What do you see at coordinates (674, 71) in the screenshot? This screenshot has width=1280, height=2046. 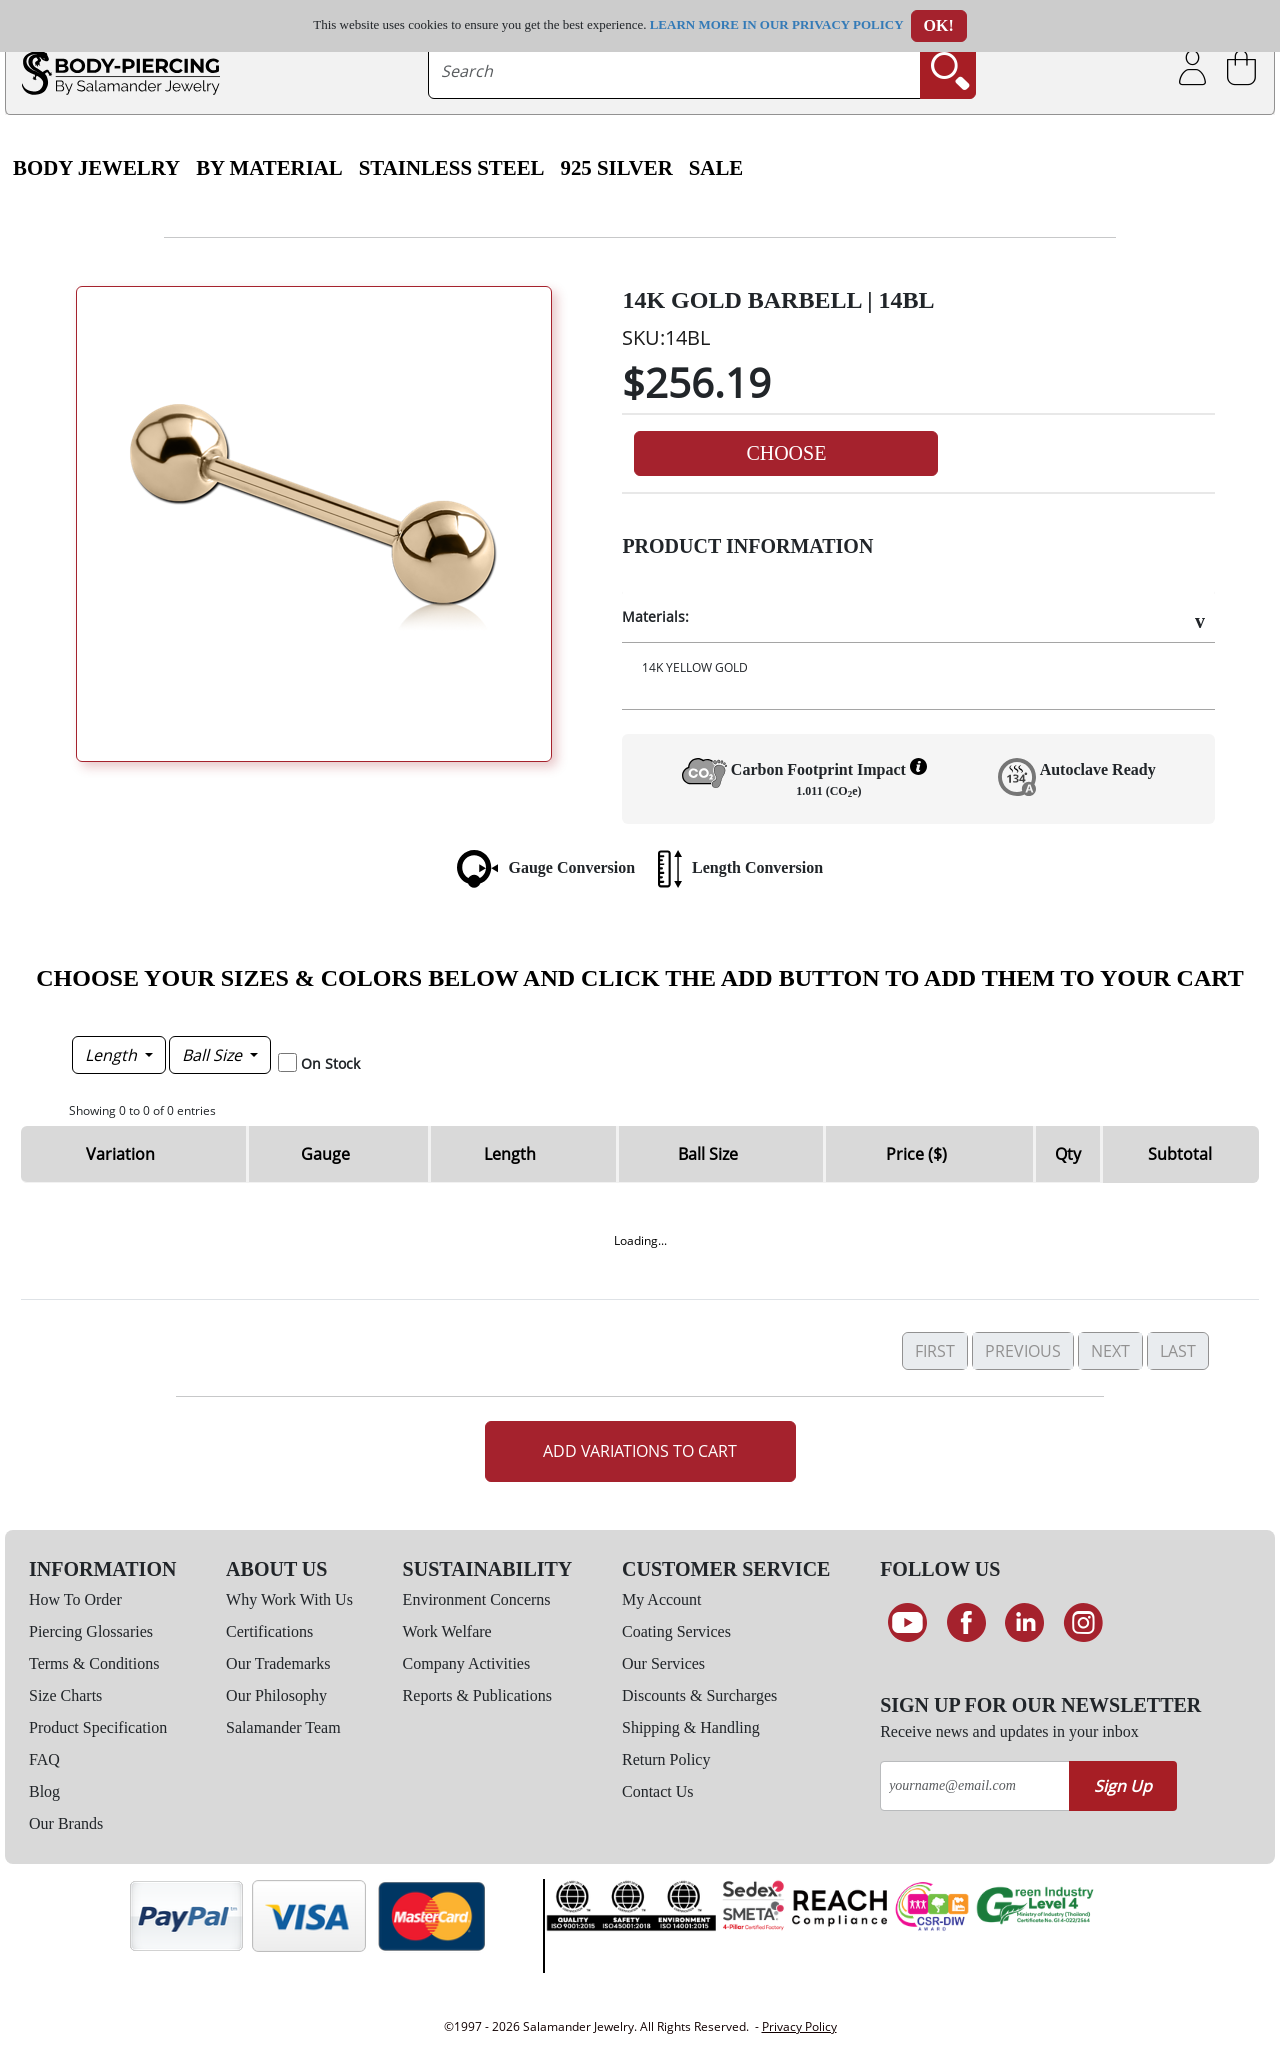 I see `[searchtext]` at bounding box center [674, 71].